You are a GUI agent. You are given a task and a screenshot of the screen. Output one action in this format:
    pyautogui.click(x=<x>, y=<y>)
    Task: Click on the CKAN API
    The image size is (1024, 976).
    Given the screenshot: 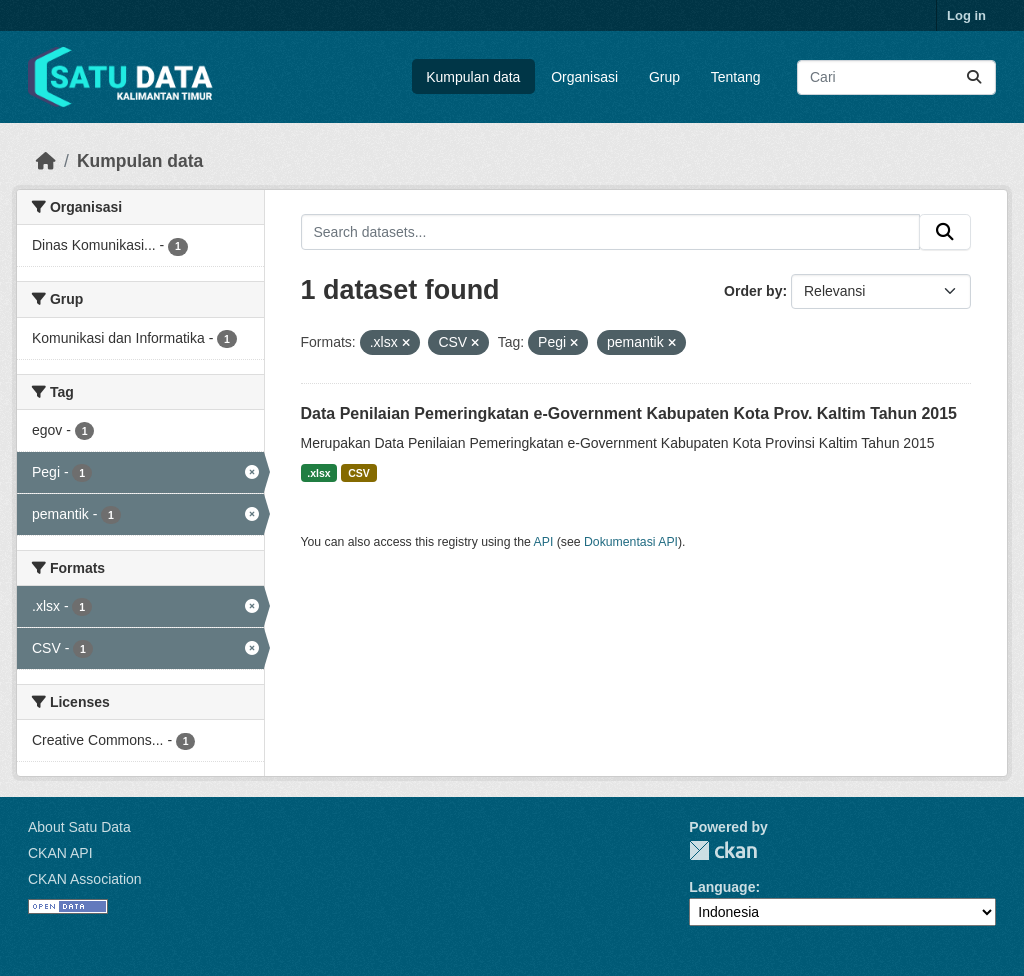 What is the action you would take?
    pyautogui.click(x=60, y=853)
    